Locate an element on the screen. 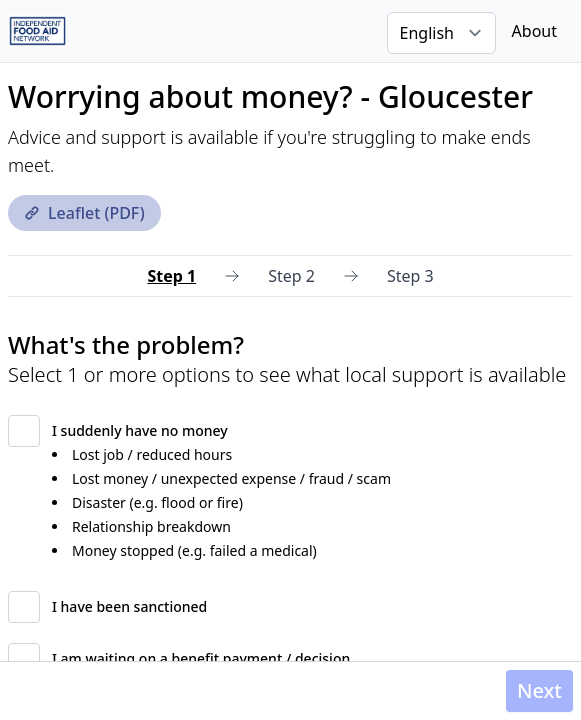 This screenshot has height=720, width=581. Next is located at coordinates (539, 690).